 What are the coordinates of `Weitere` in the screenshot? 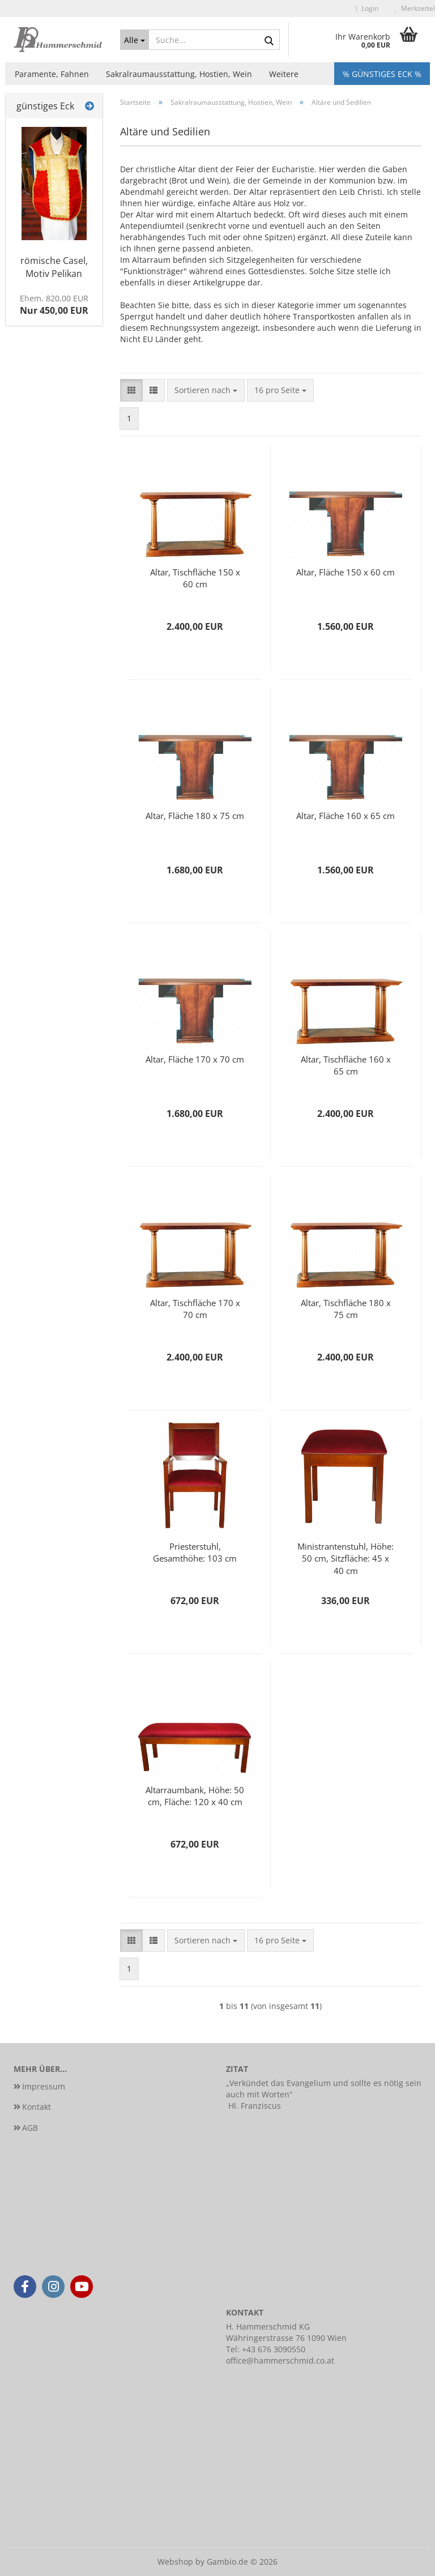 It's located at (283, 74).